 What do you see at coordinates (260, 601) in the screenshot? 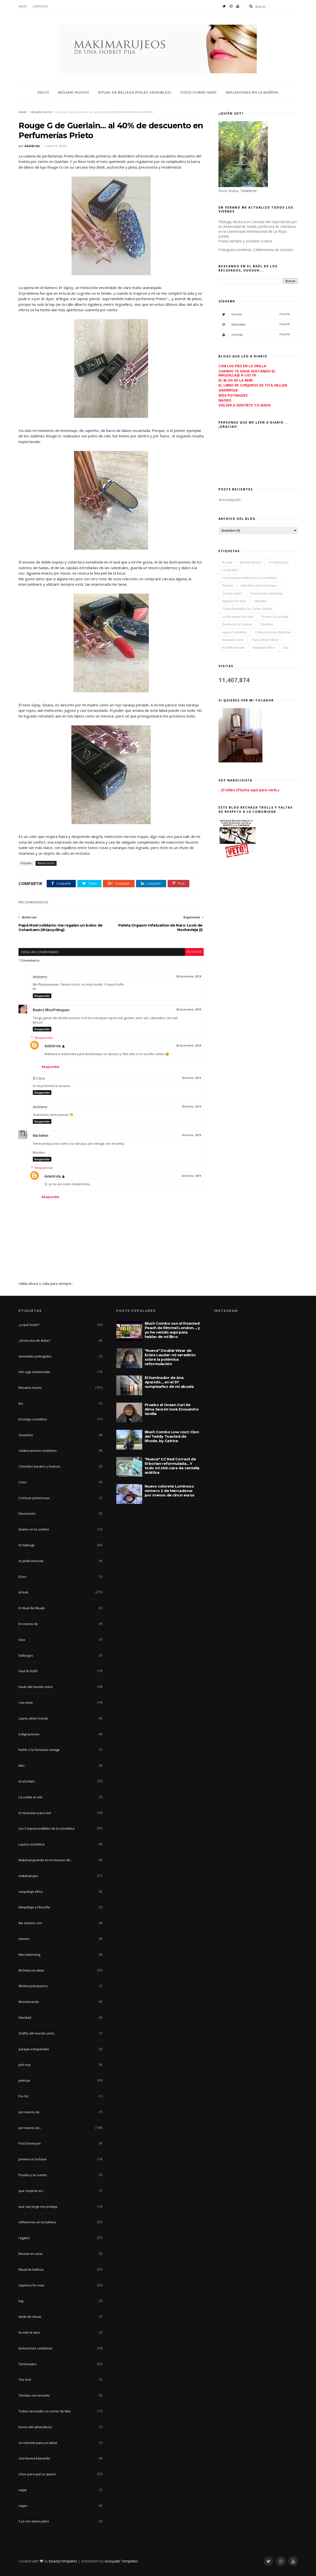
I see `I me mine` at bounding box center [260, 601].